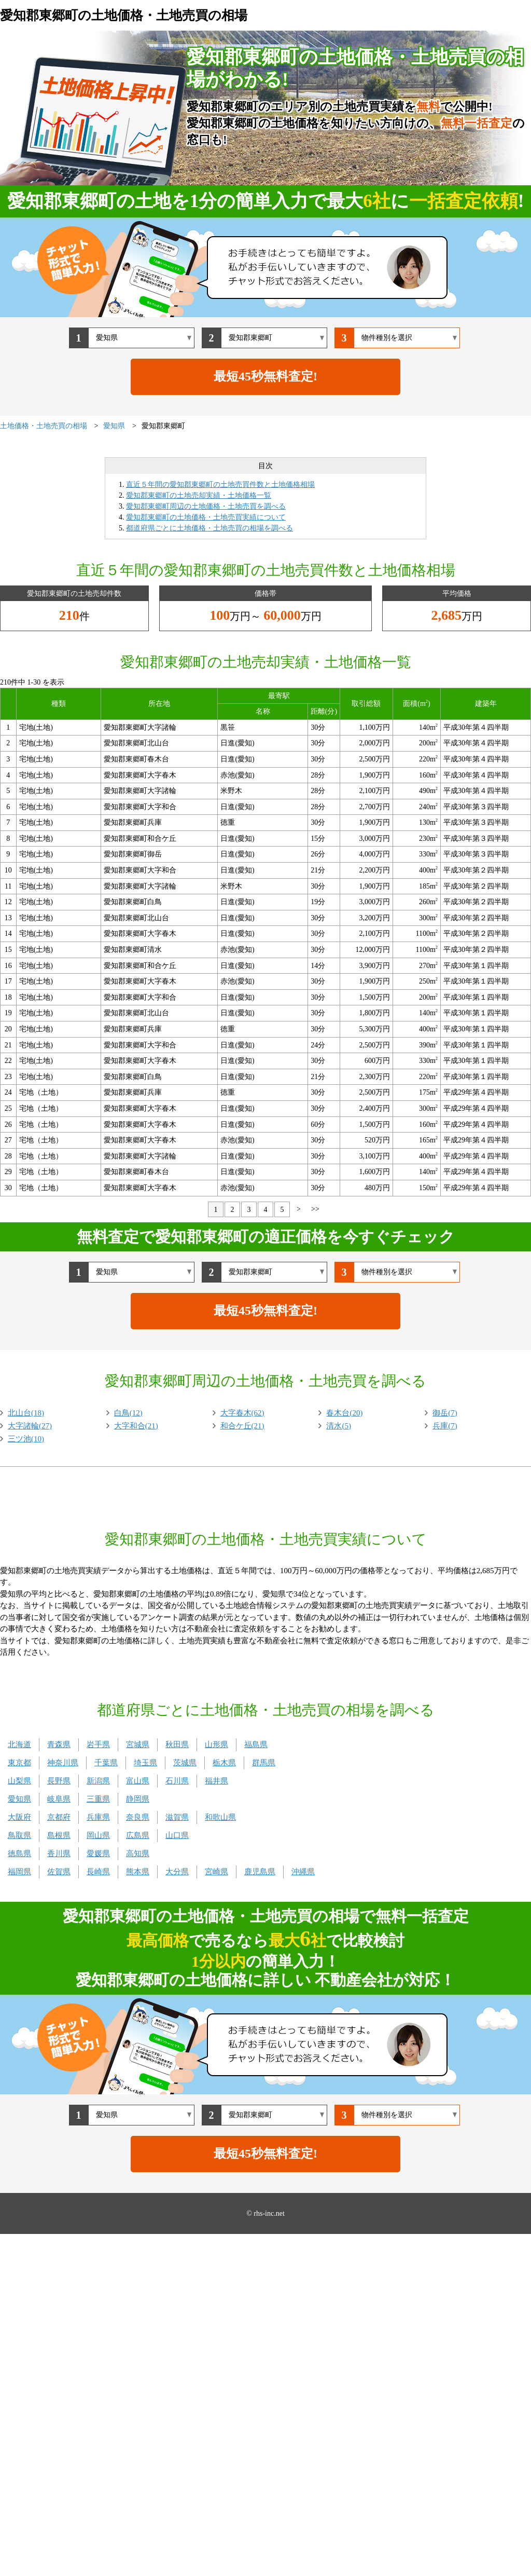 The width and height of the screenshot is (531, 2576). I want to click on 新潟県, so click(98, 1781).